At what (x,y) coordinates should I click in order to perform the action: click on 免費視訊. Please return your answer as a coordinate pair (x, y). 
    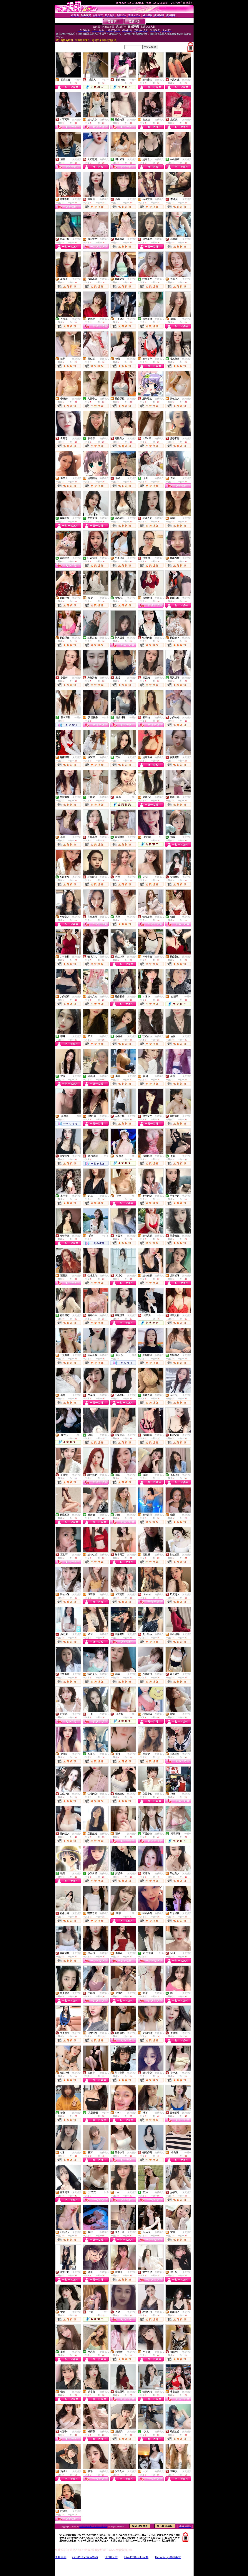
    Looking at the image, I should click on (159, 79).